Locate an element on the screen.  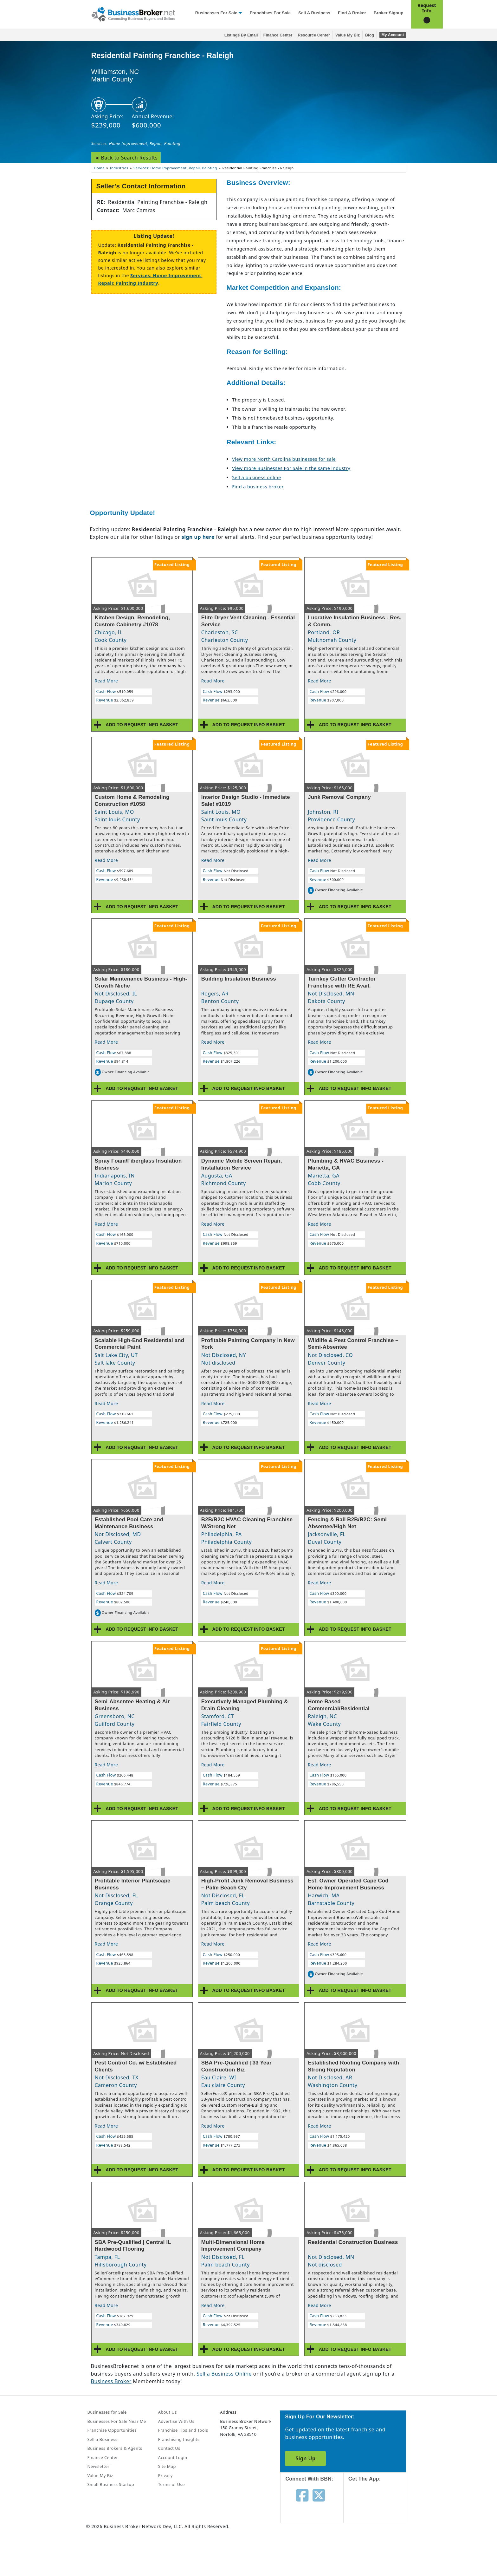
Franchise Opportunities is located at coordinates (112, 2430).